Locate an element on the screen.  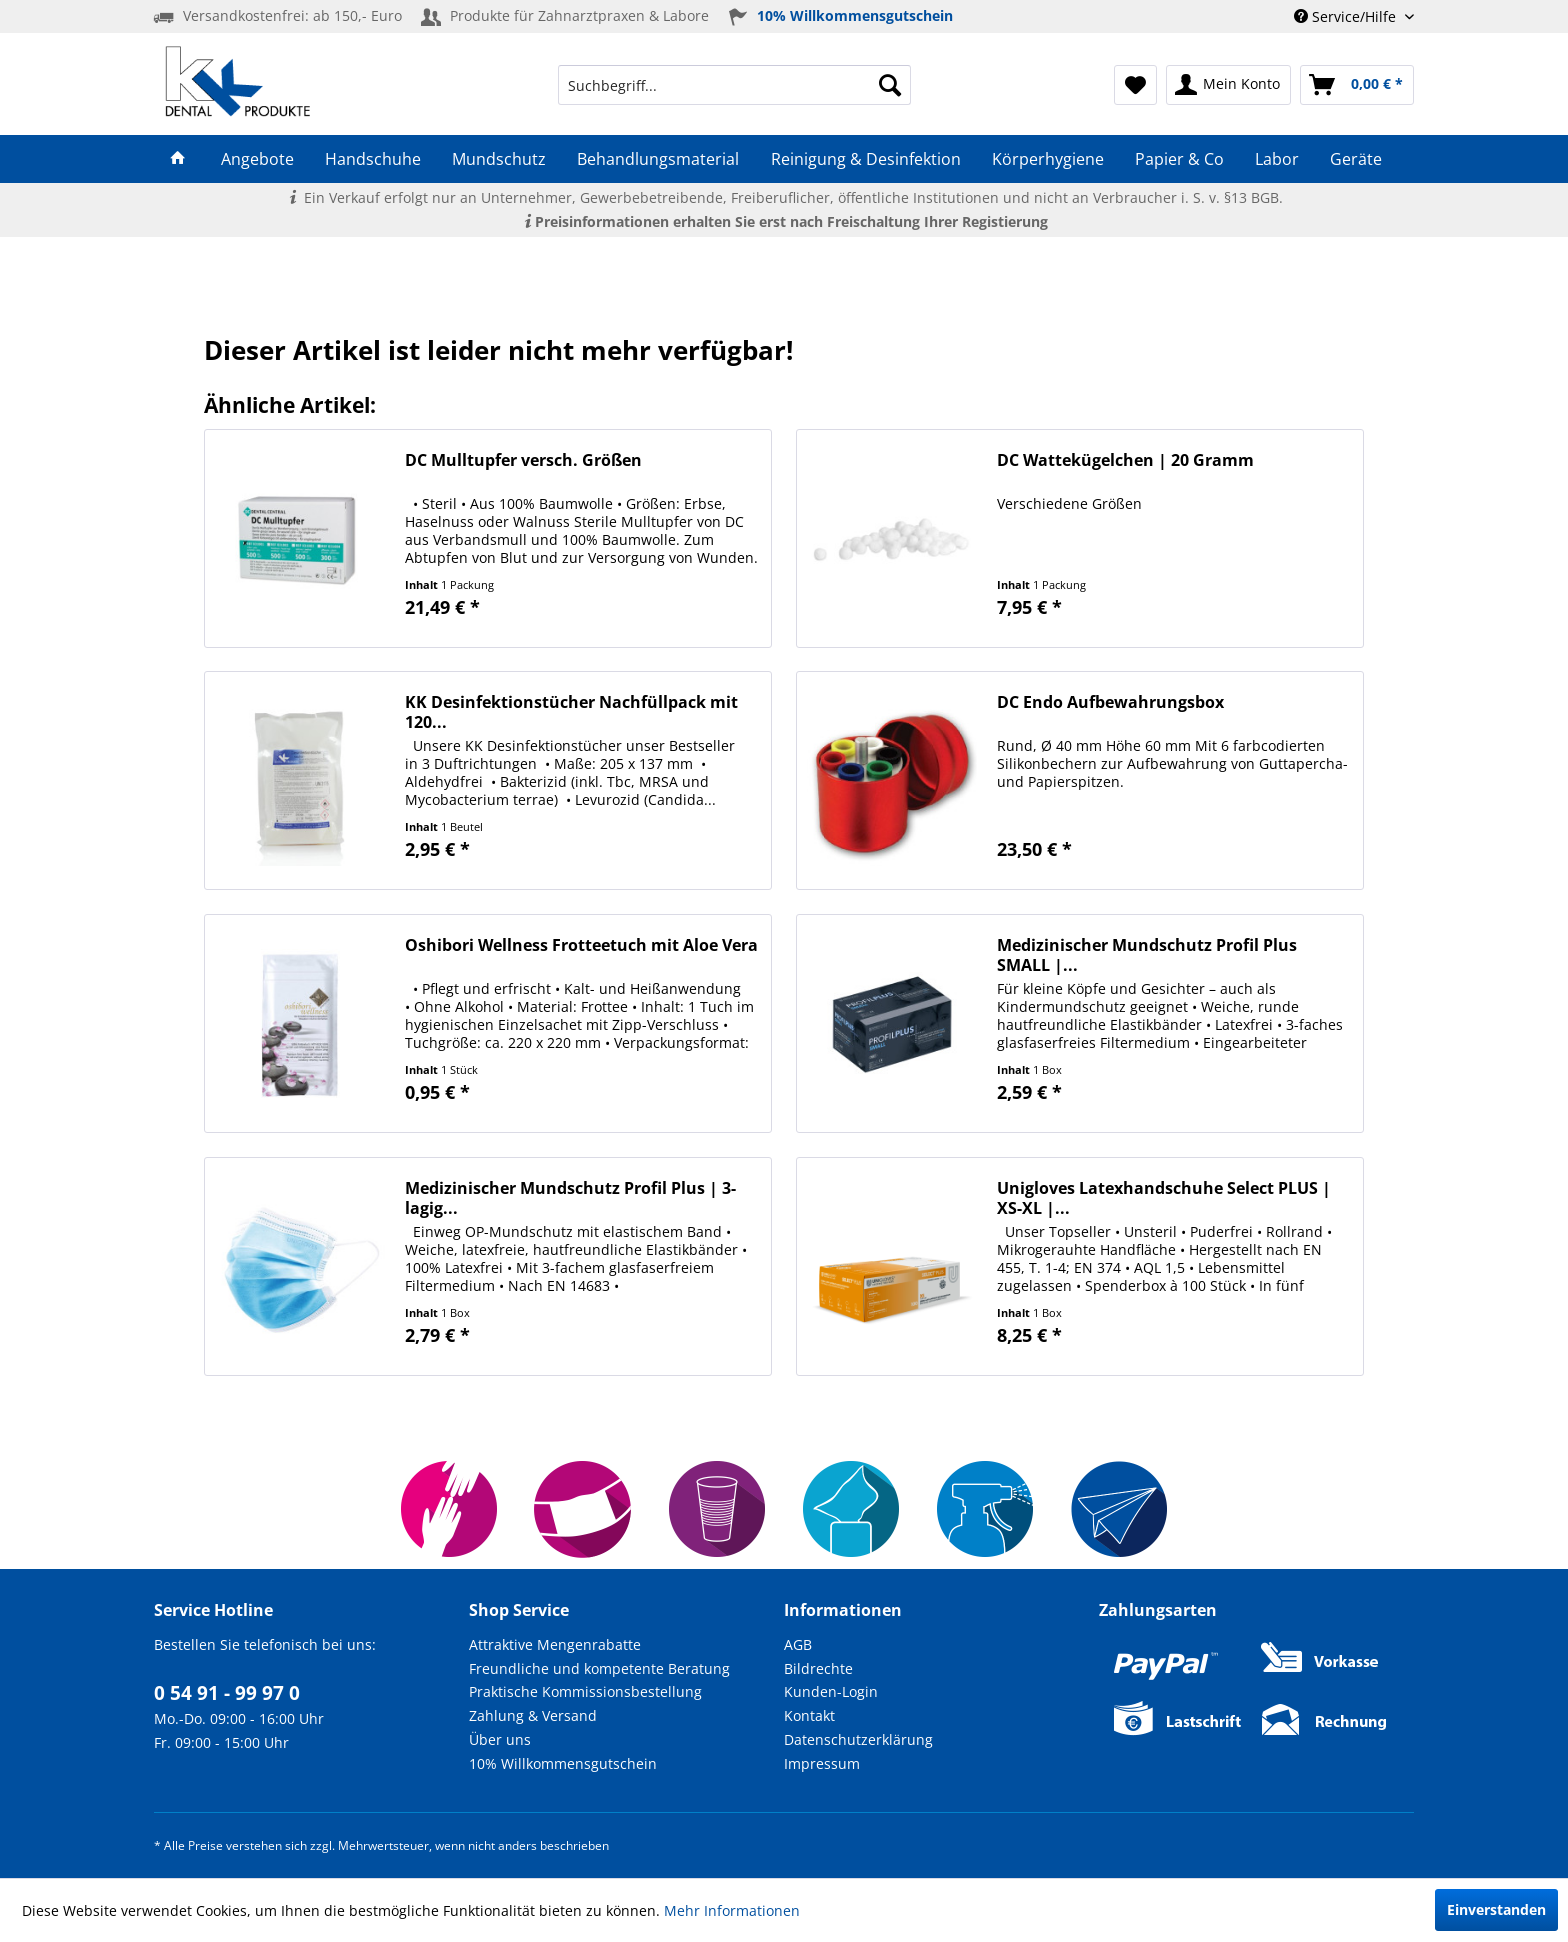
Kontakt is located at coordinates (809, 1715).